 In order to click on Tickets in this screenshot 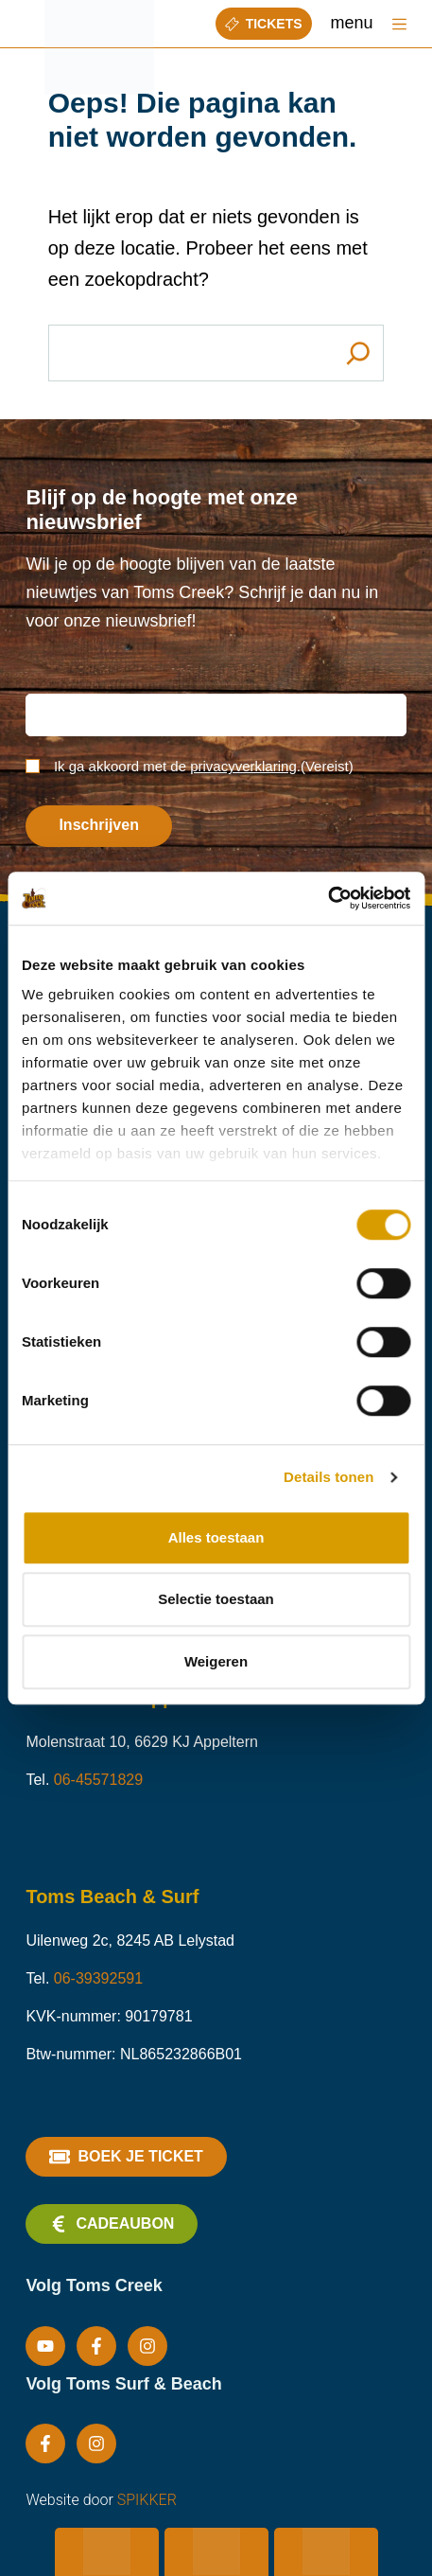, I will do `click(263, 23)`.